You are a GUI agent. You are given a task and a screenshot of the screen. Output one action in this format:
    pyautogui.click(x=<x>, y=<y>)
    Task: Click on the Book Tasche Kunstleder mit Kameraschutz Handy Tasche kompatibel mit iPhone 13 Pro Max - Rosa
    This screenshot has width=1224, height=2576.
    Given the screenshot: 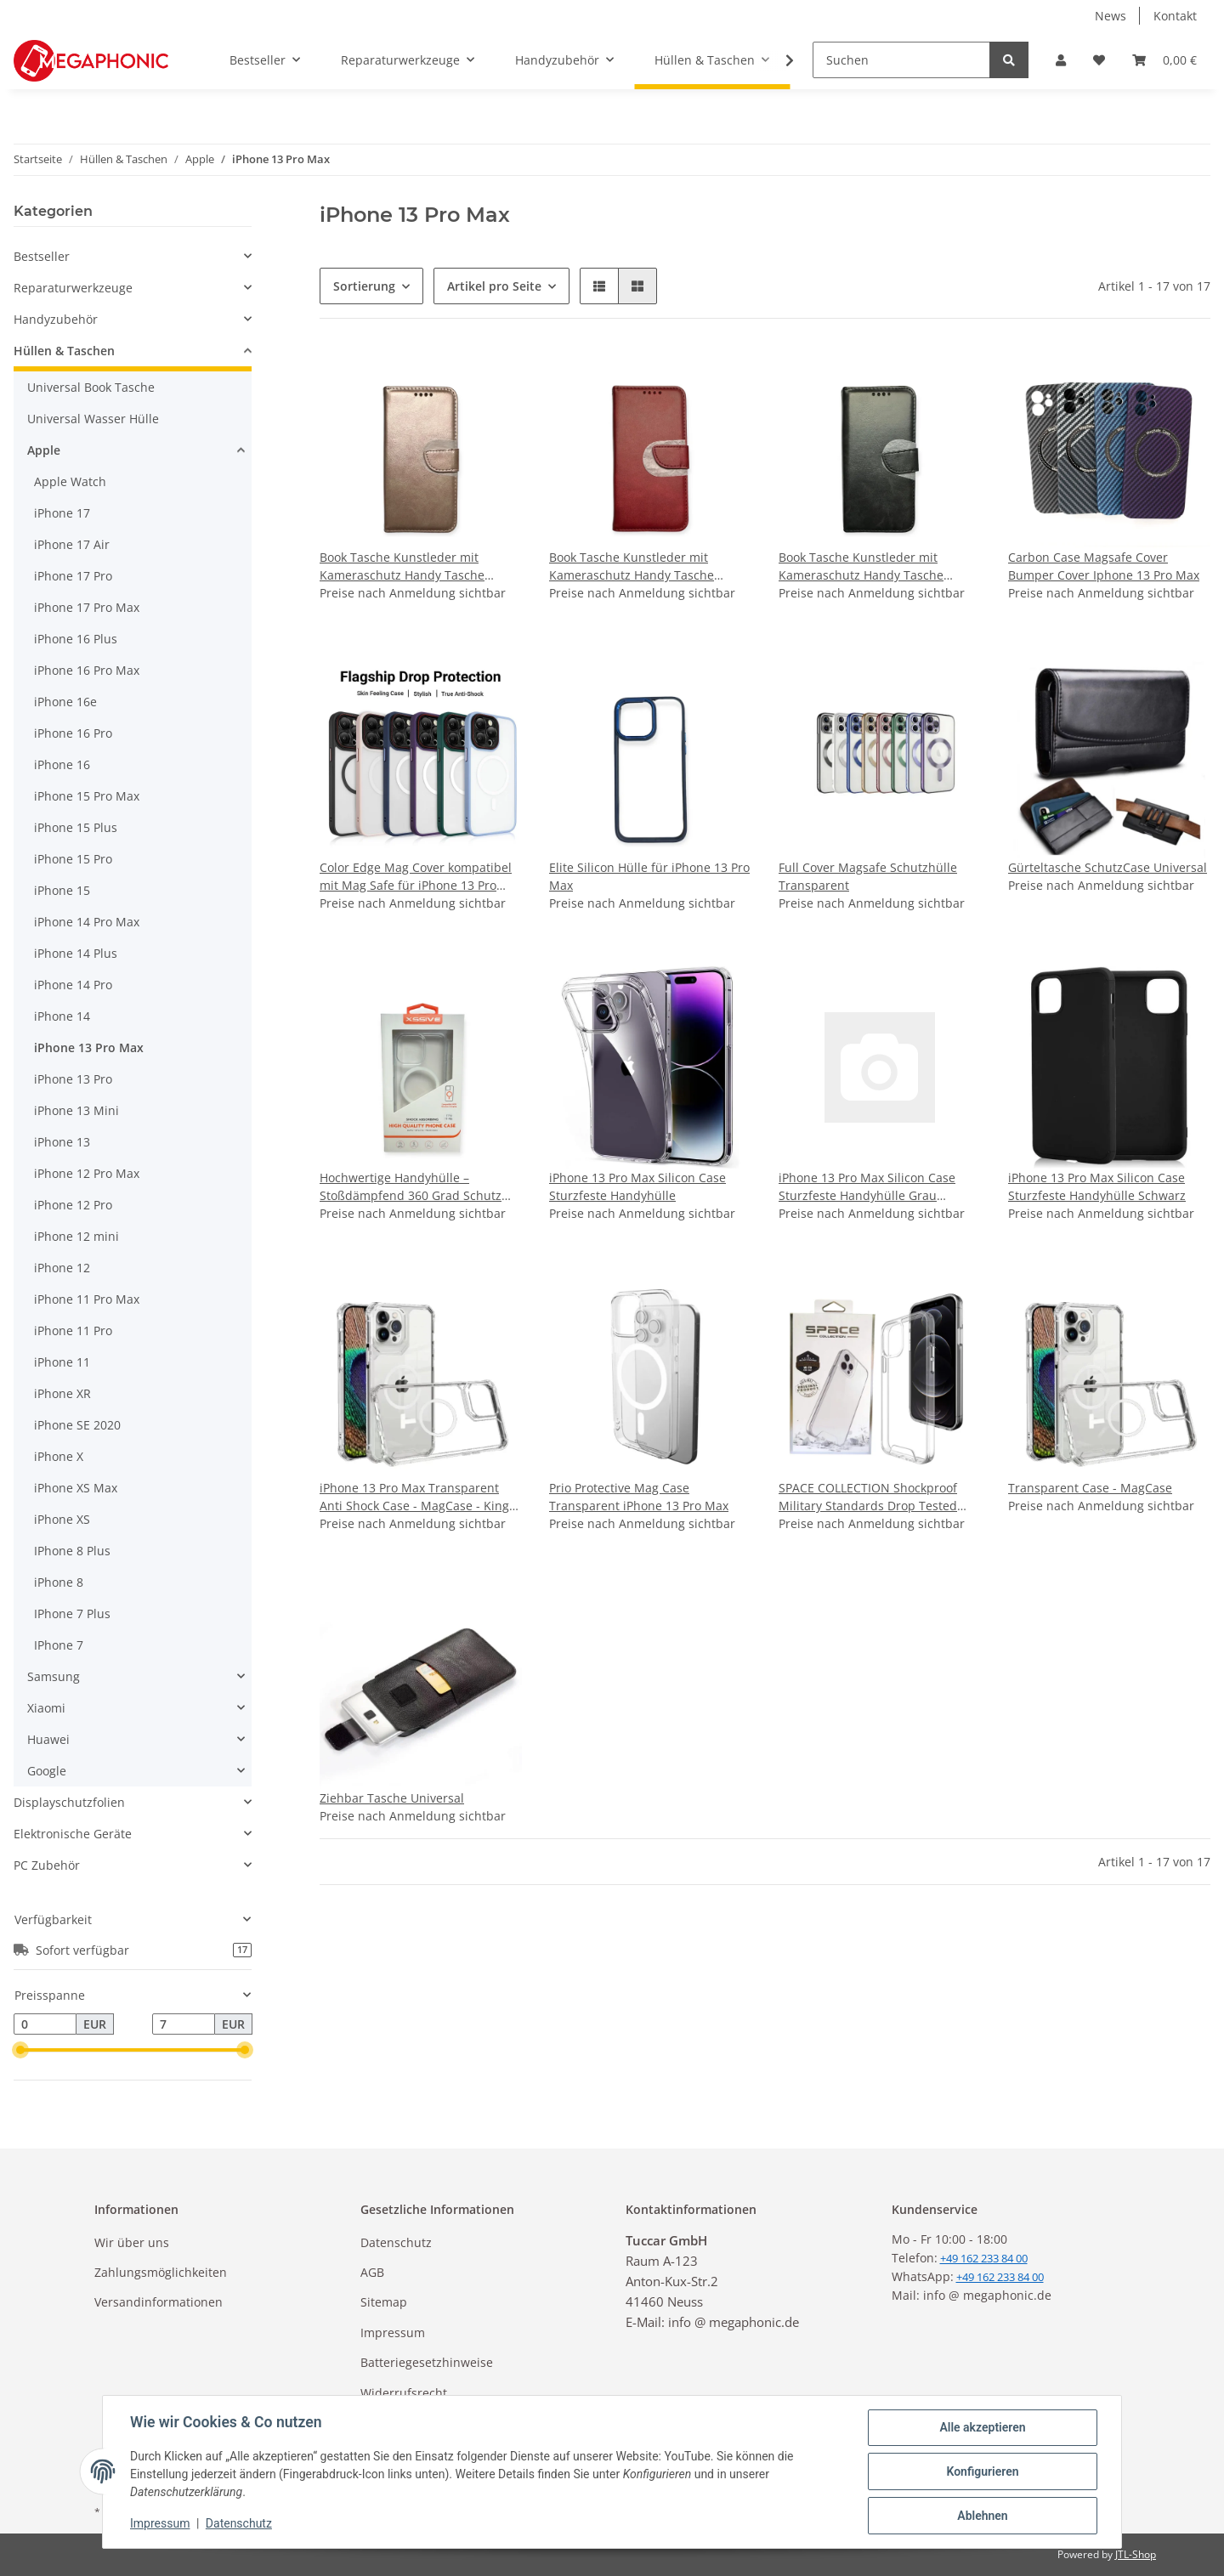 What is the action you would take?
    pyautogui.click(x=421, y=566)
    